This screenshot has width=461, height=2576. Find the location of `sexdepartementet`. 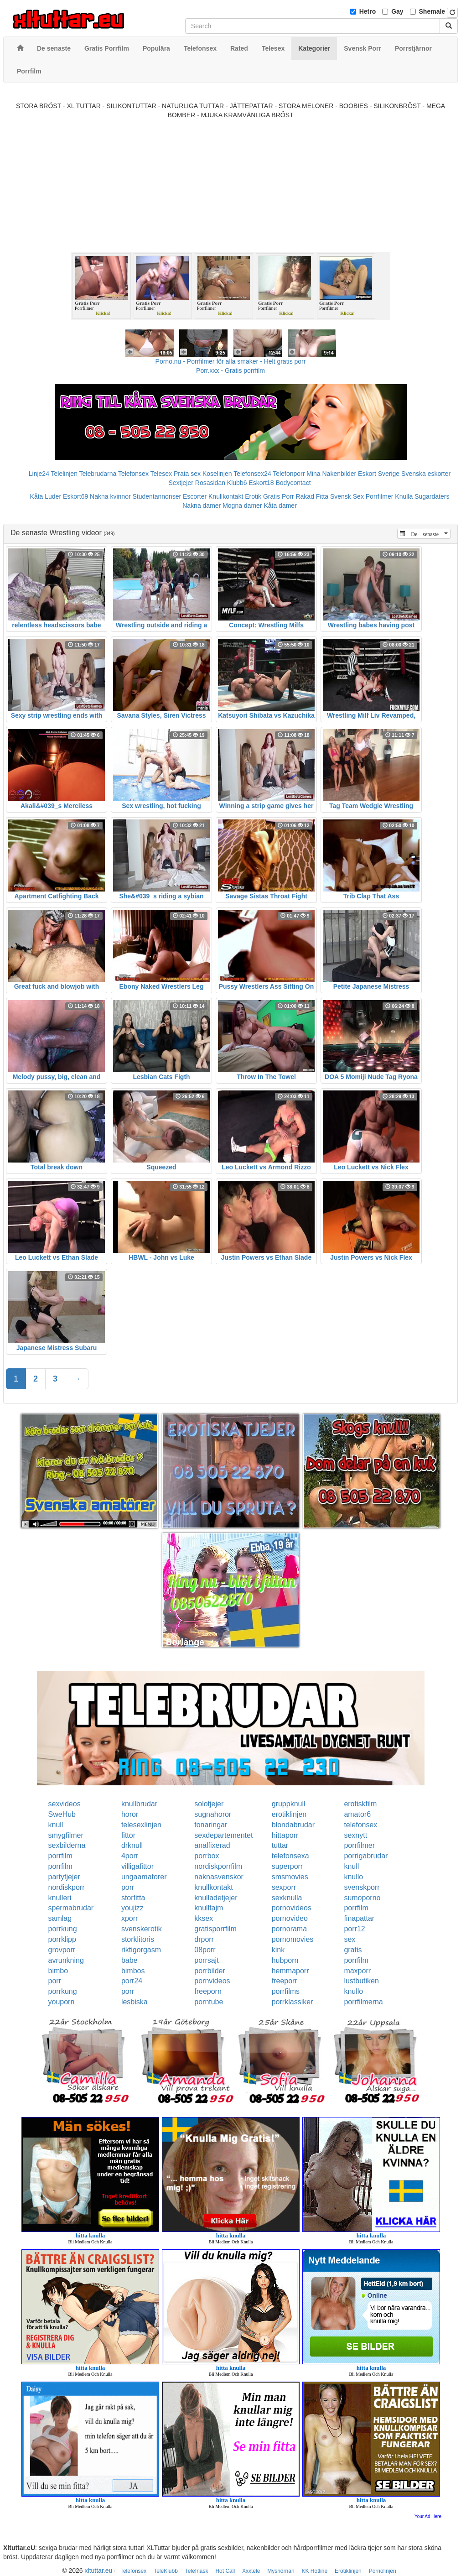

sexdepartementet is located at coordinates (223, 1835).